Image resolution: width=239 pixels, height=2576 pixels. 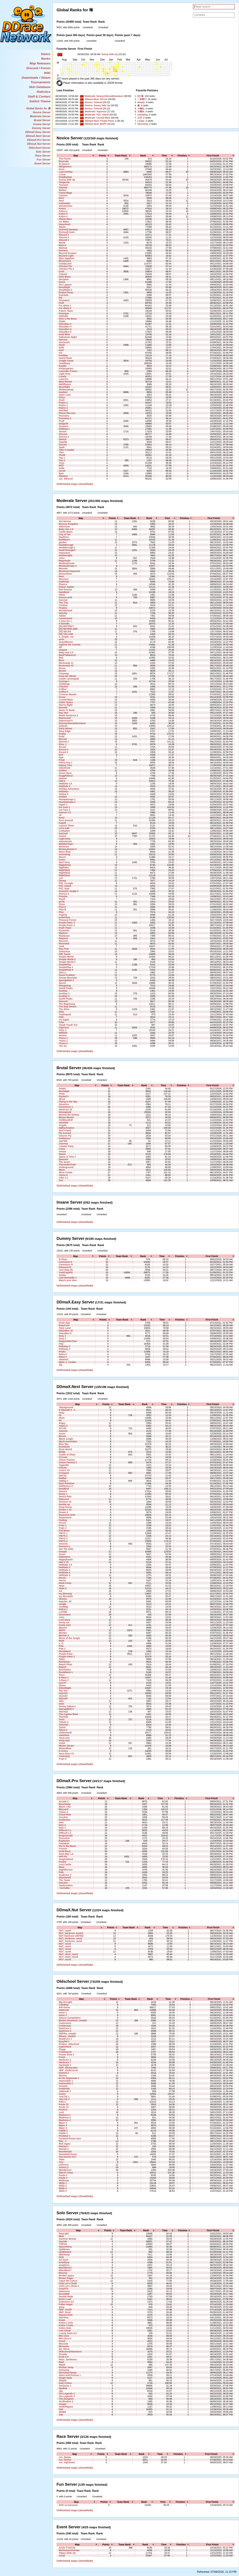 What do you see at coordinates (67, 975) in the screenshot?
I see `Snow Problem` at bounding box center [67, 975].